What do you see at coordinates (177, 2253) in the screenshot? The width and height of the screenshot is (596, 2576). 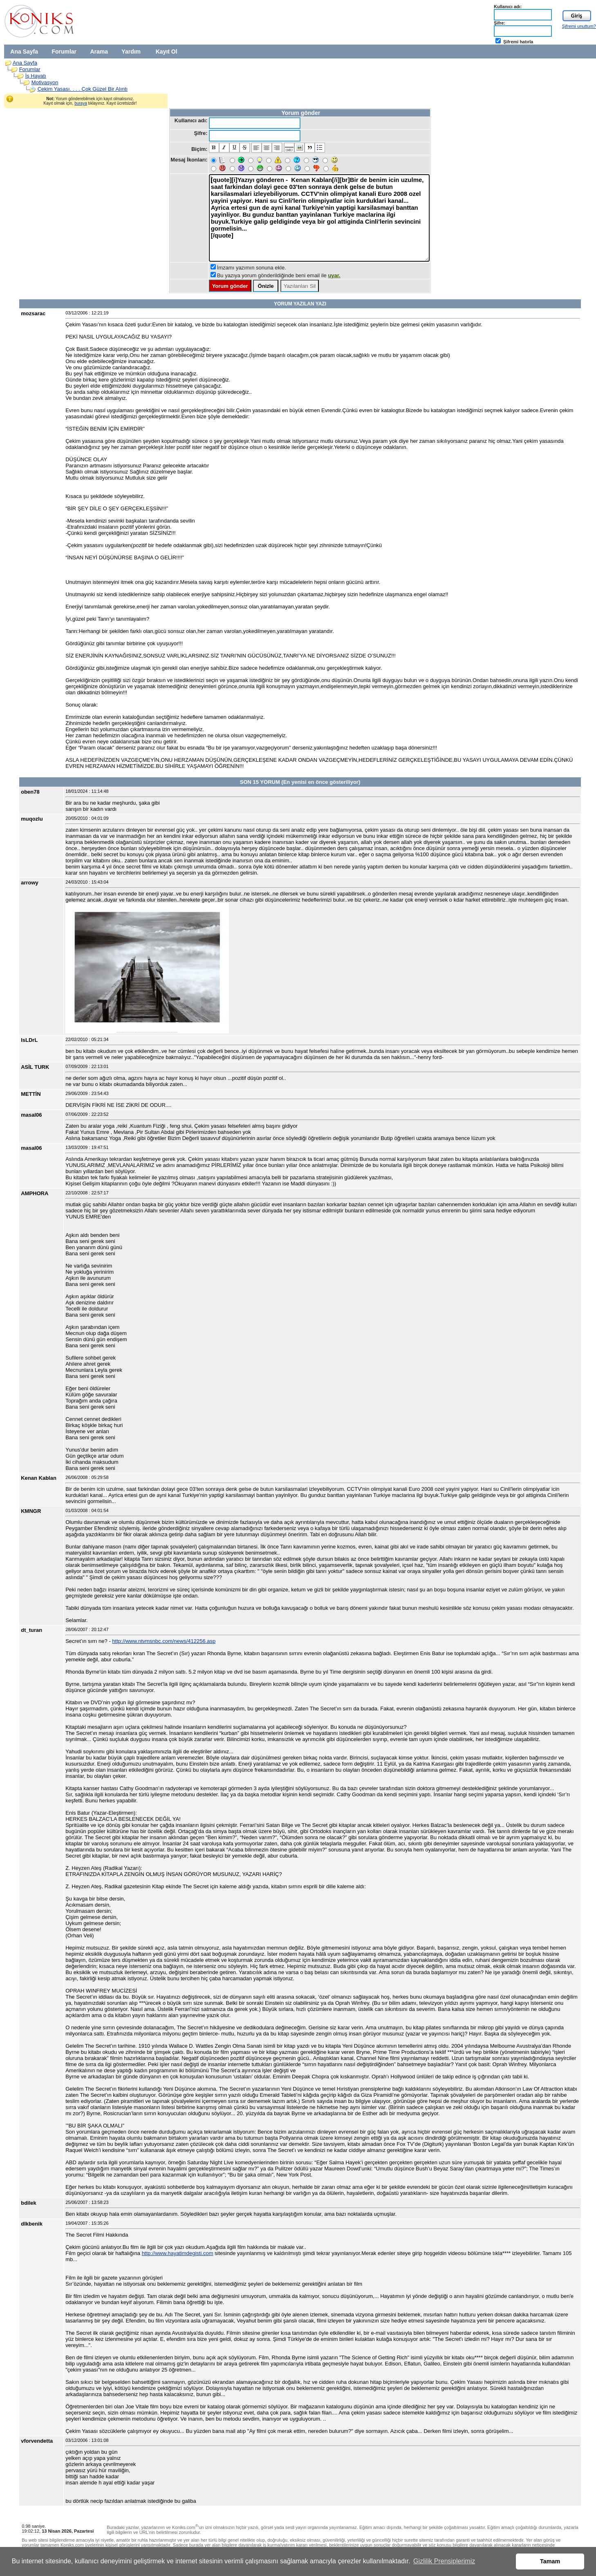 I see `http://www.hayatimdegisti.com` at bounding box center [177, 2253].